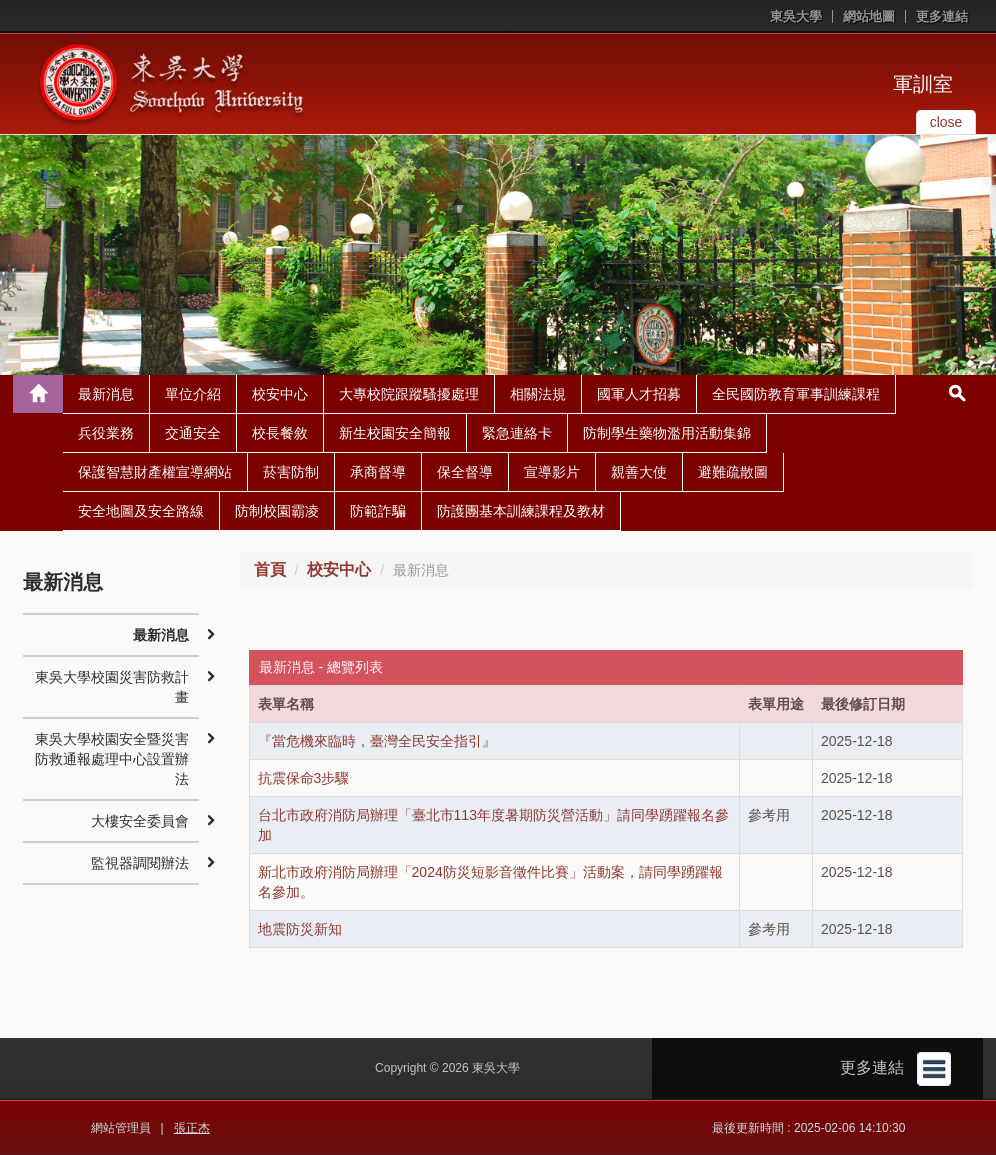  What do you see at coordinates (923, 84) in the screenshot?
I see `軍訓室` at bounding box center [923, 84].